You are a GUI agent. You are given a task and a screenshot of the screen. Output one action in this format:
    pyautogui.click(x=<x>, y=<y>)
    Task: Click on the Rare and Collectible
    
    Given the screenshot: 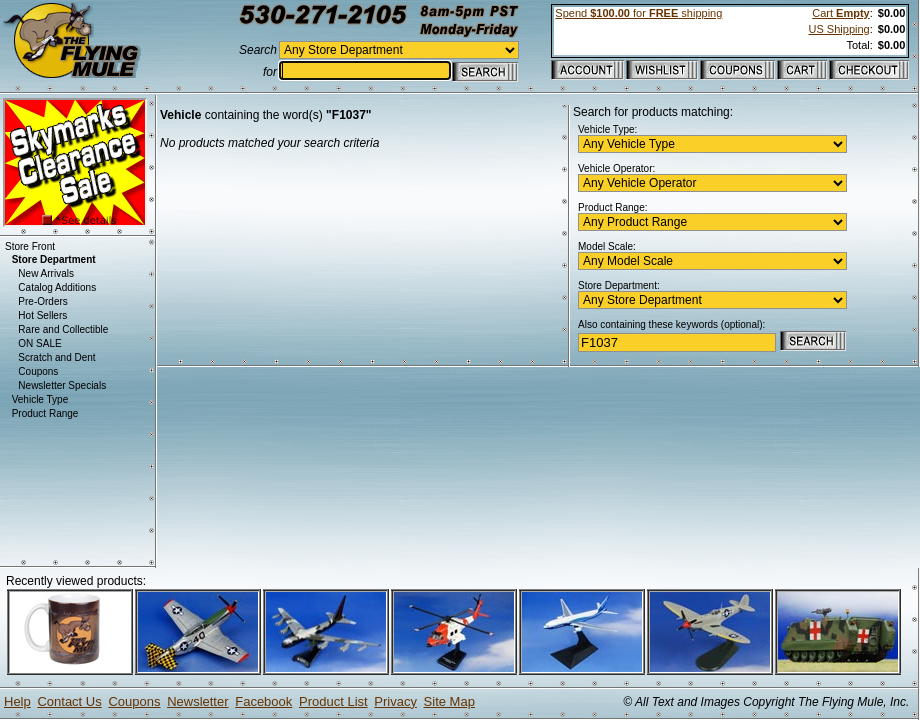 What is the action you would take?
    pyautogui.click(x=63, y=329)
    